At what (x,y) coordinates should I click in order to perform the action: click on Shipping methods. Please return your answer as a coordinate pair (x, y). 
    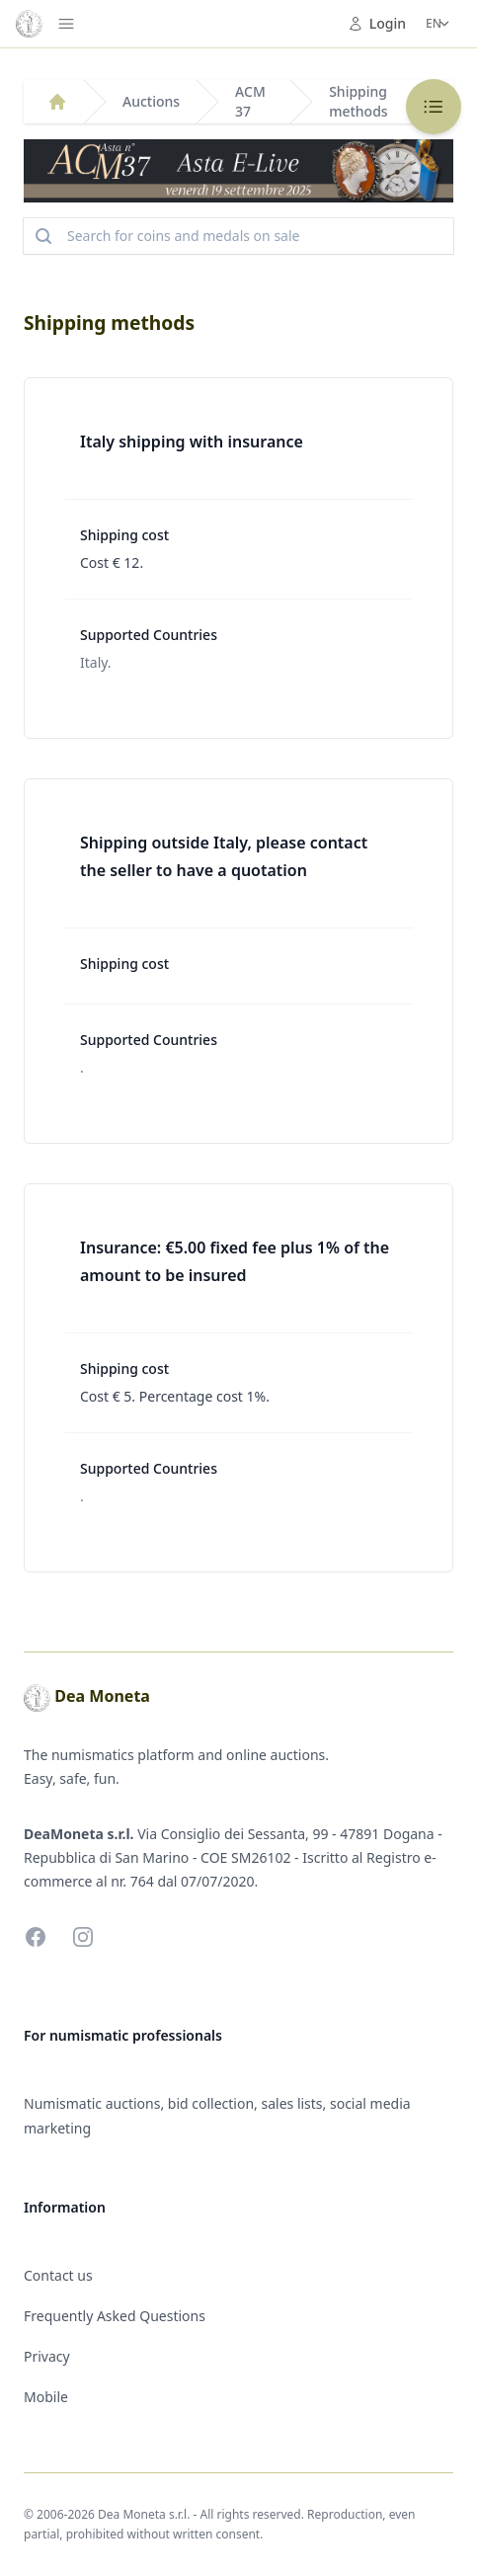
    Looking at the image, I should click on (358, 101).